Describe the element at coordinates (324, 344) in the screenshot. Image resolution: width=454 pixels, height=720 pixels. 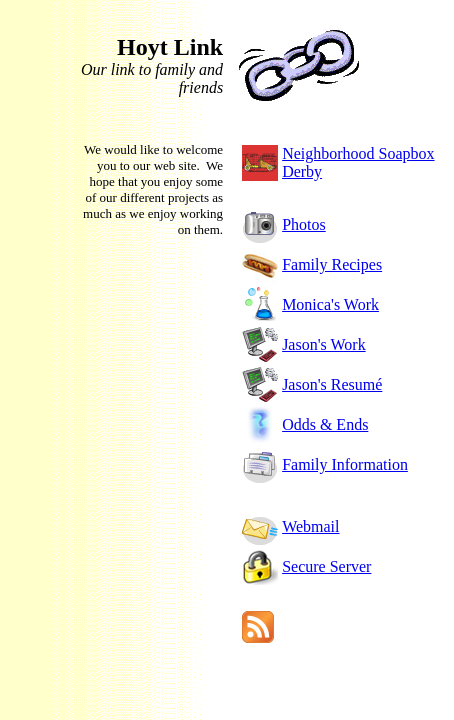
I see `Jason's Work` at that location.